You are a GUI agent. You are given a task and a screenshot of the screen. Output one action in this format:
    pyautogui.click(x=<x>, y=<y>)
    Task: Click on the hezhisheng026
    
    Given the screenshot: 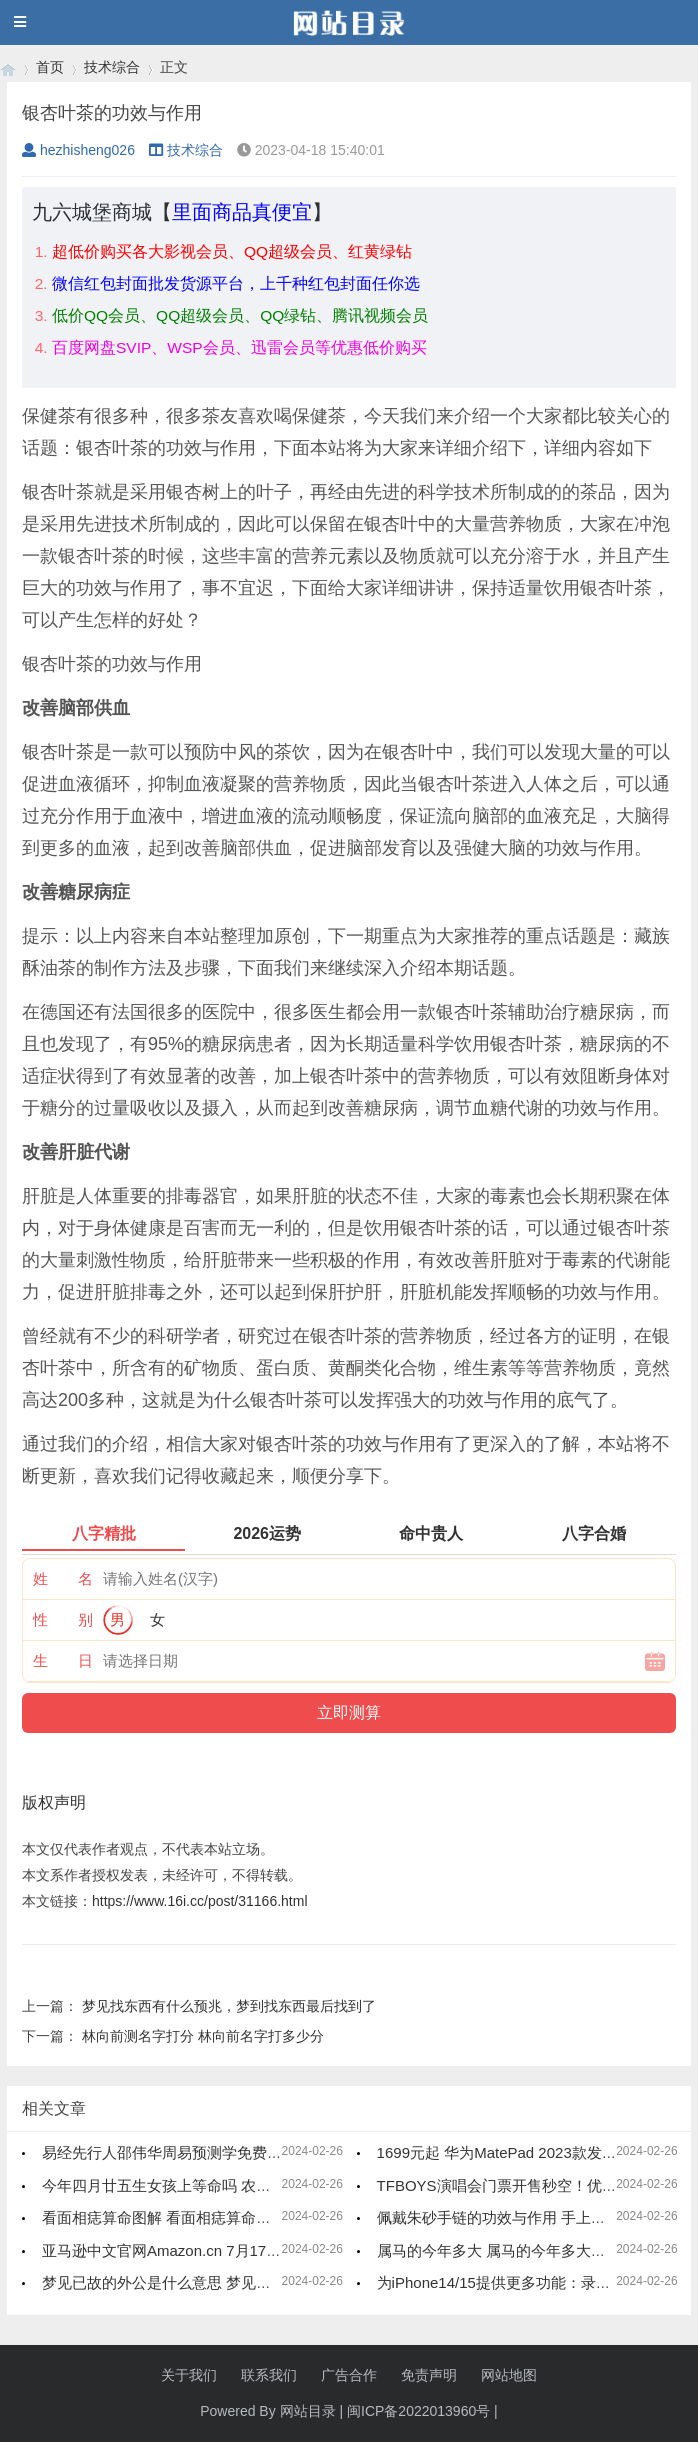 What is the action you would take?
    pyautogui.click(x=78, y=150)
    